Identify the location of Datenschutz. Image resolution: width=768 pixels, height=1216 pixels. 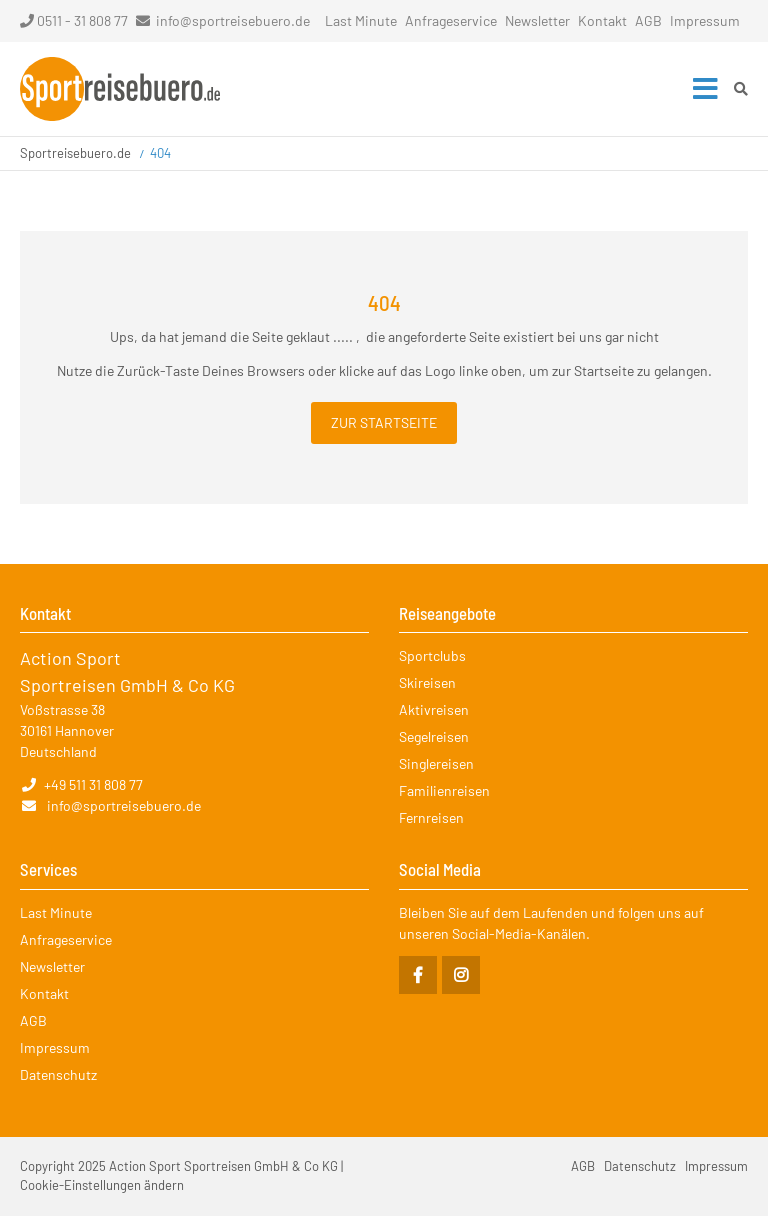
(58, 1074).